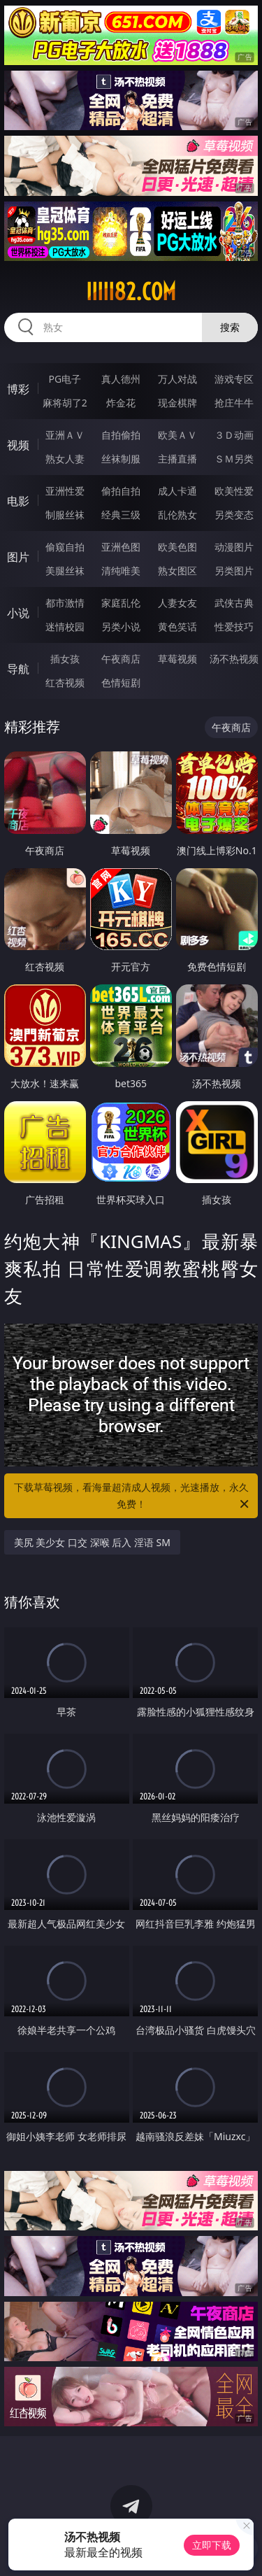 Image resolution: width=262 pixels, height=2576 pixels. Describe the element at coordinates (234, 626) in the screenshot. I see `性爱技巧` at that location.